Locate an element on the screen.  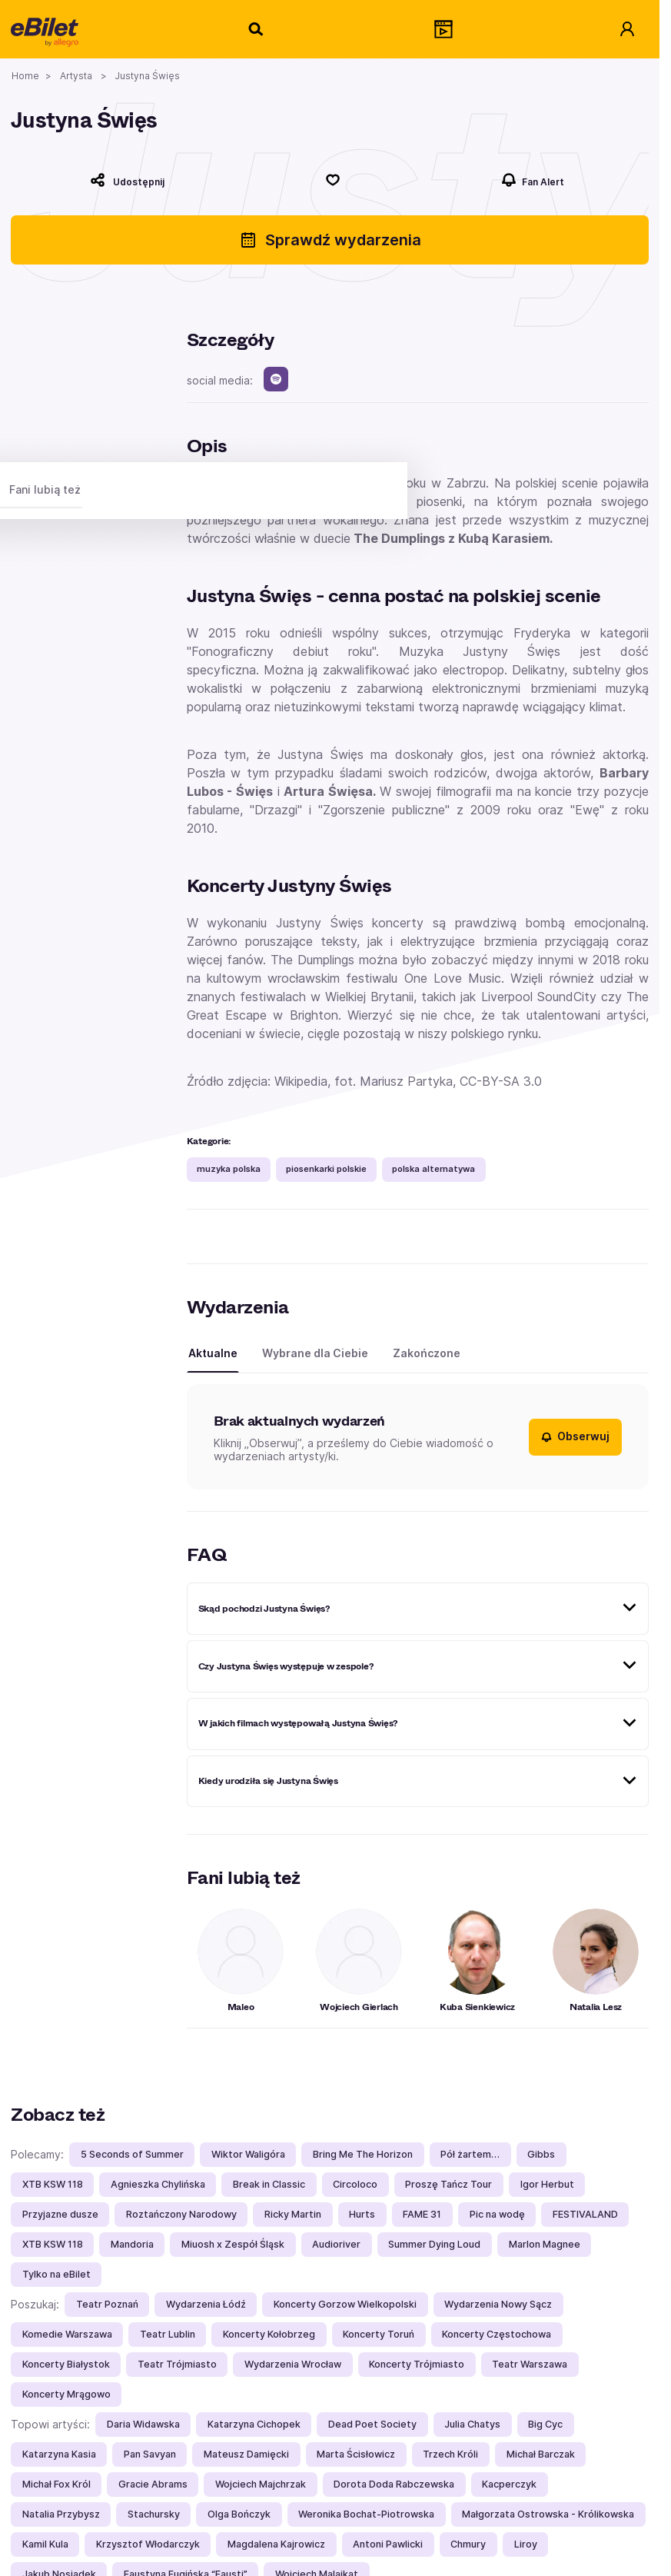
Krzysztof Włodarczyk is located at coordinates (148, 2544).